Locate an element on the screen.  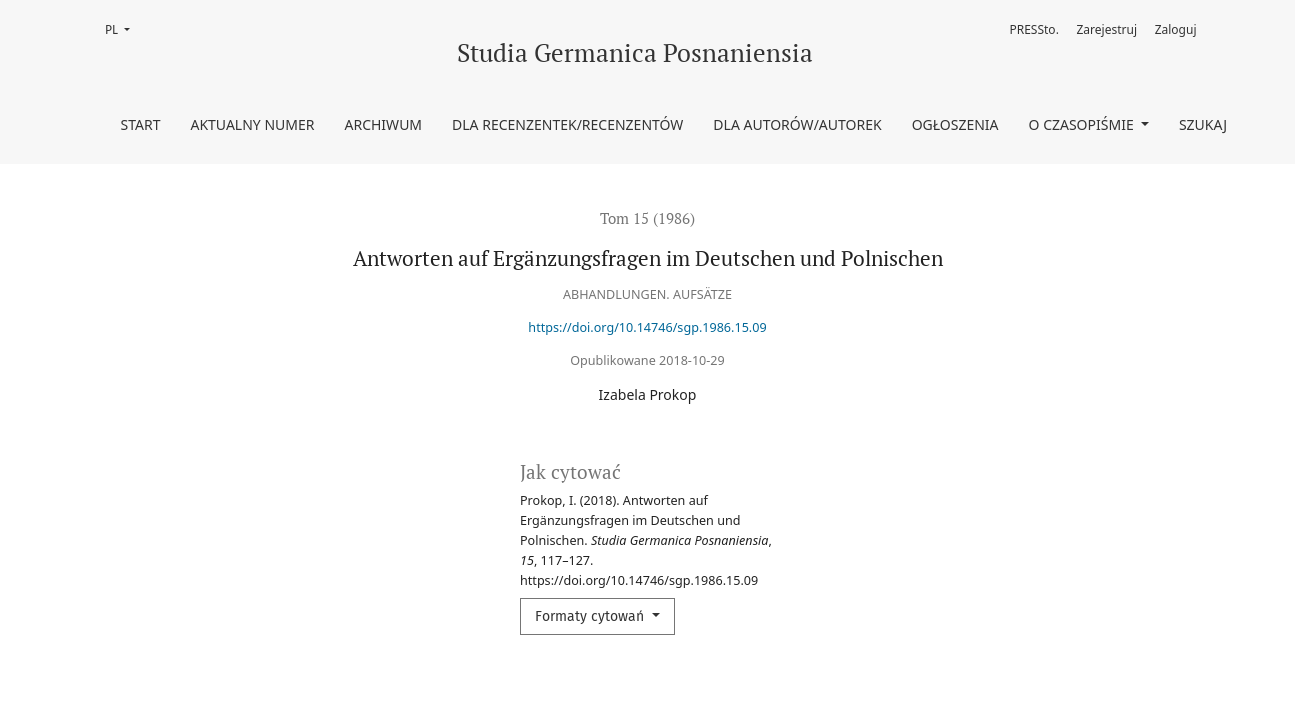
Dla Recenzentek/Recenzentów is located at coordinates (567, 124).